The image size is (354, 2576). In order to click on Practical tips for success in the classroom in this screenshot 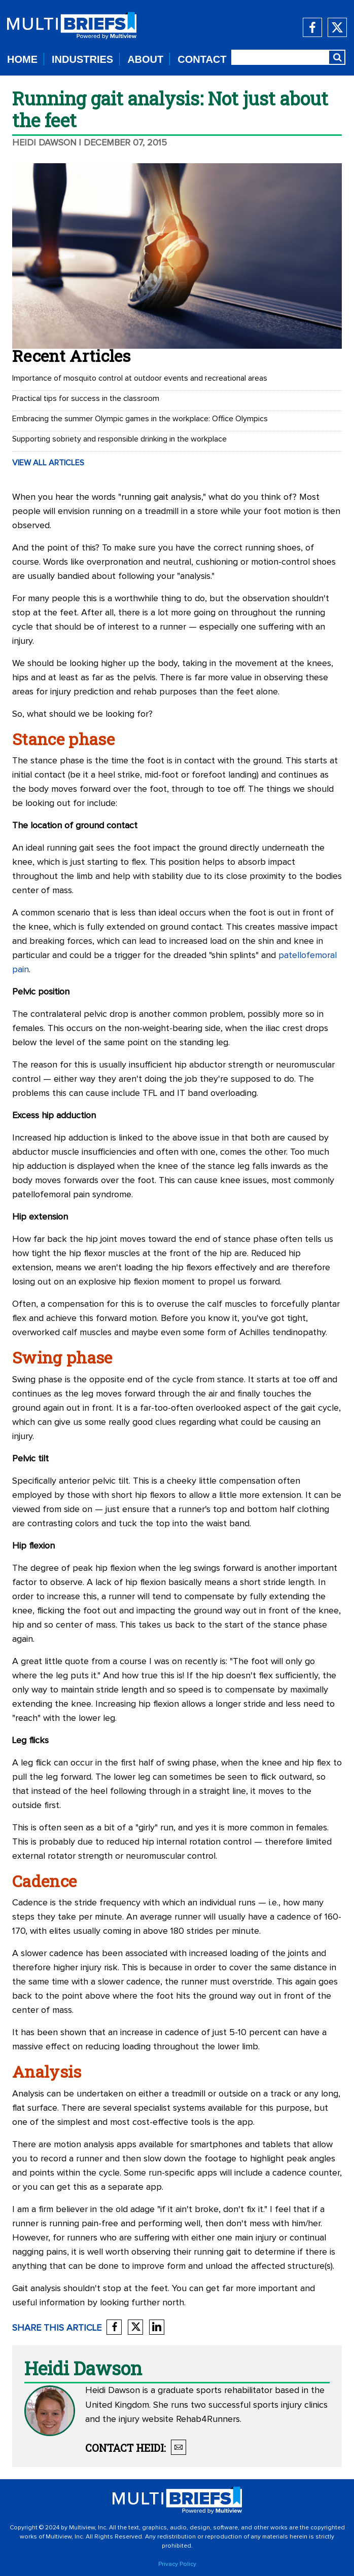, I will do `click(85, 398)`.